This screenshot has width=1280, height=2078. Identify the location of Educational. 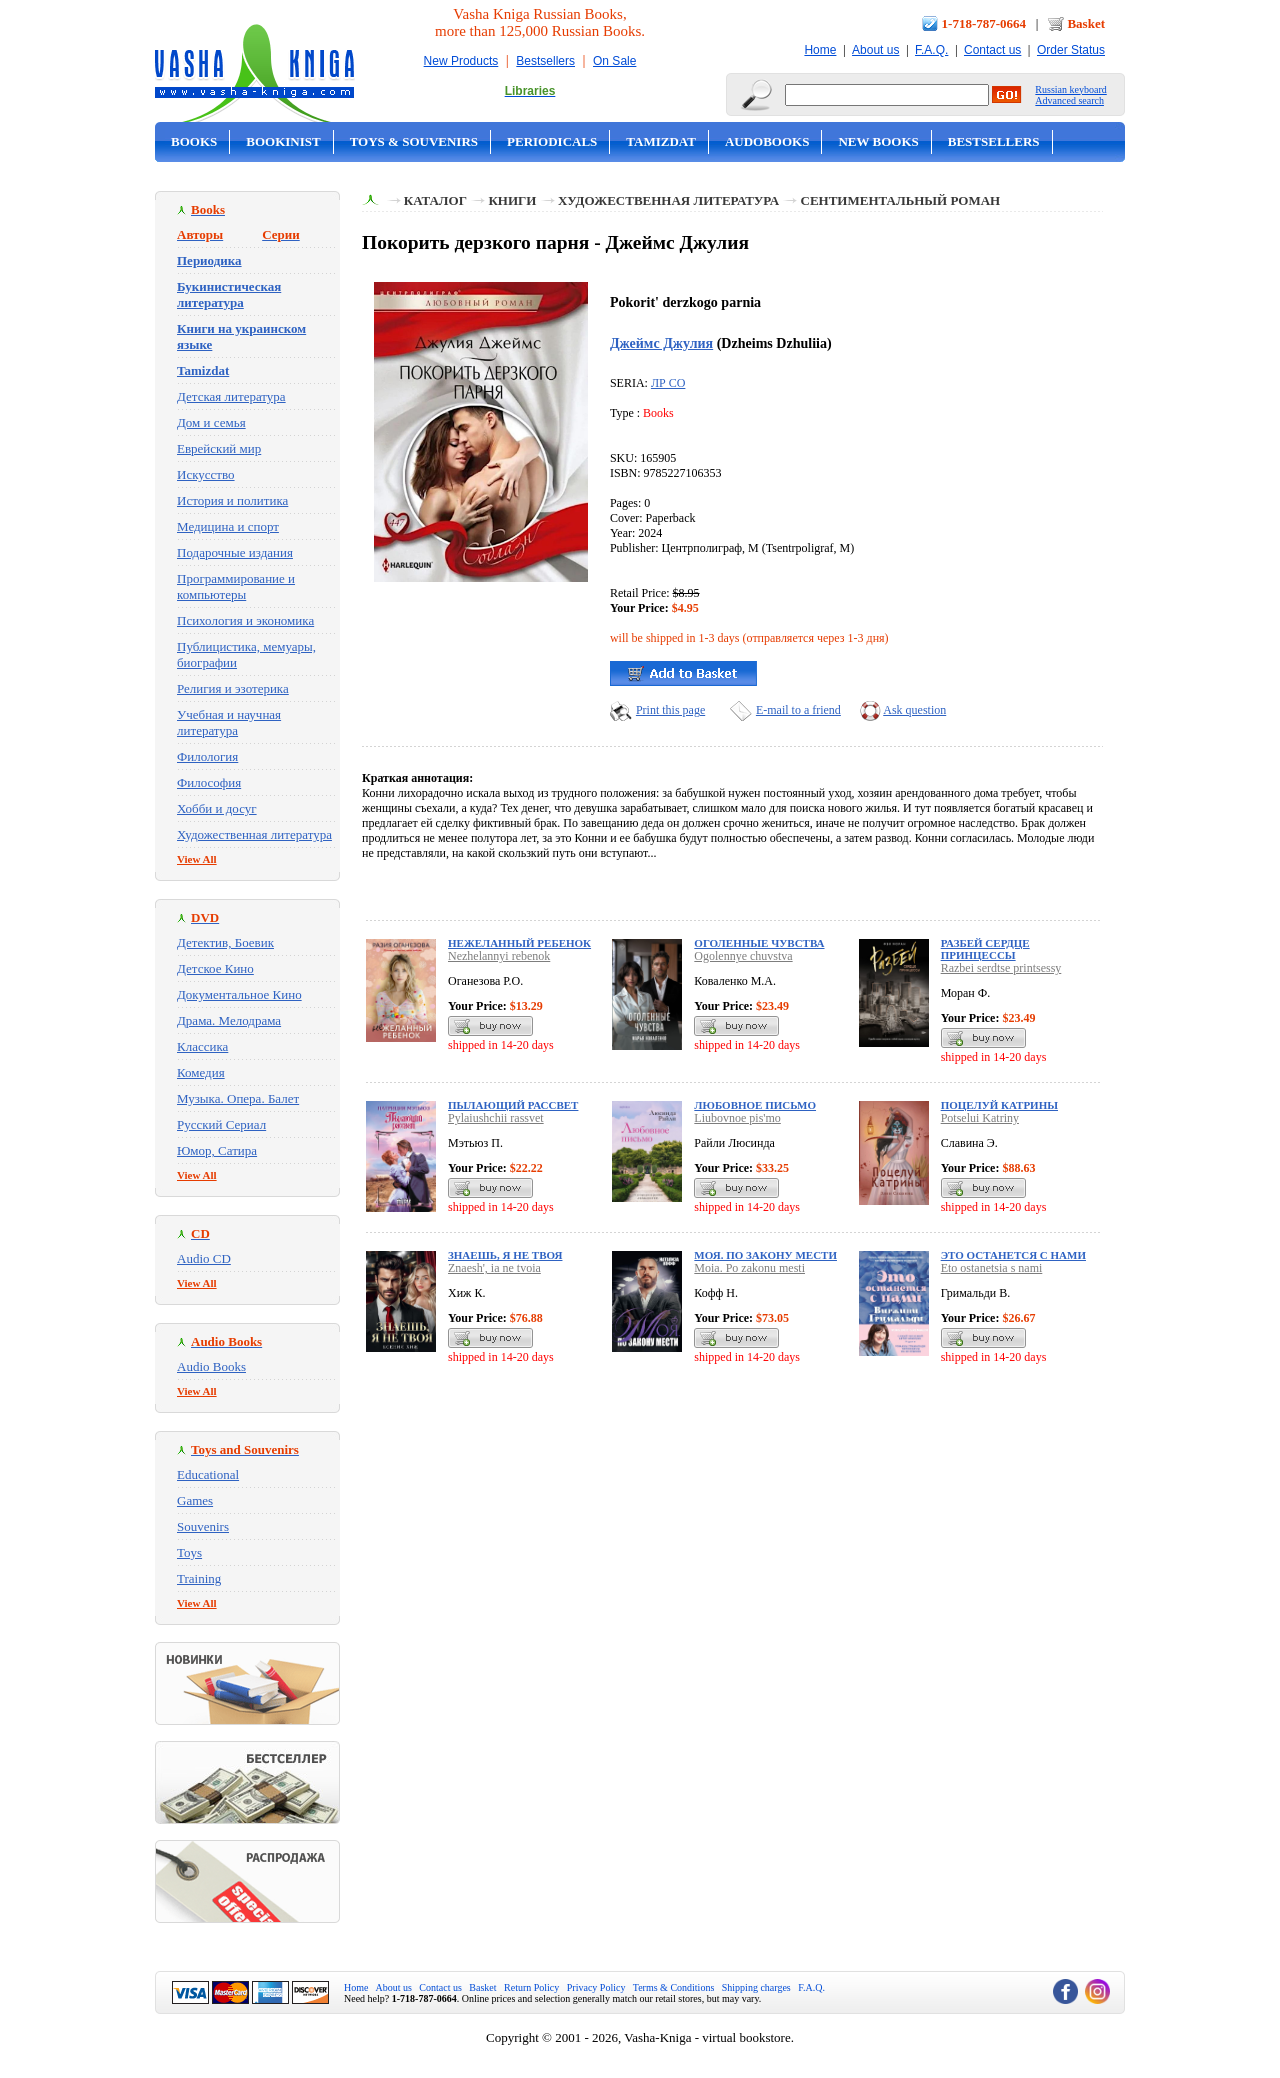
(208, 1474).